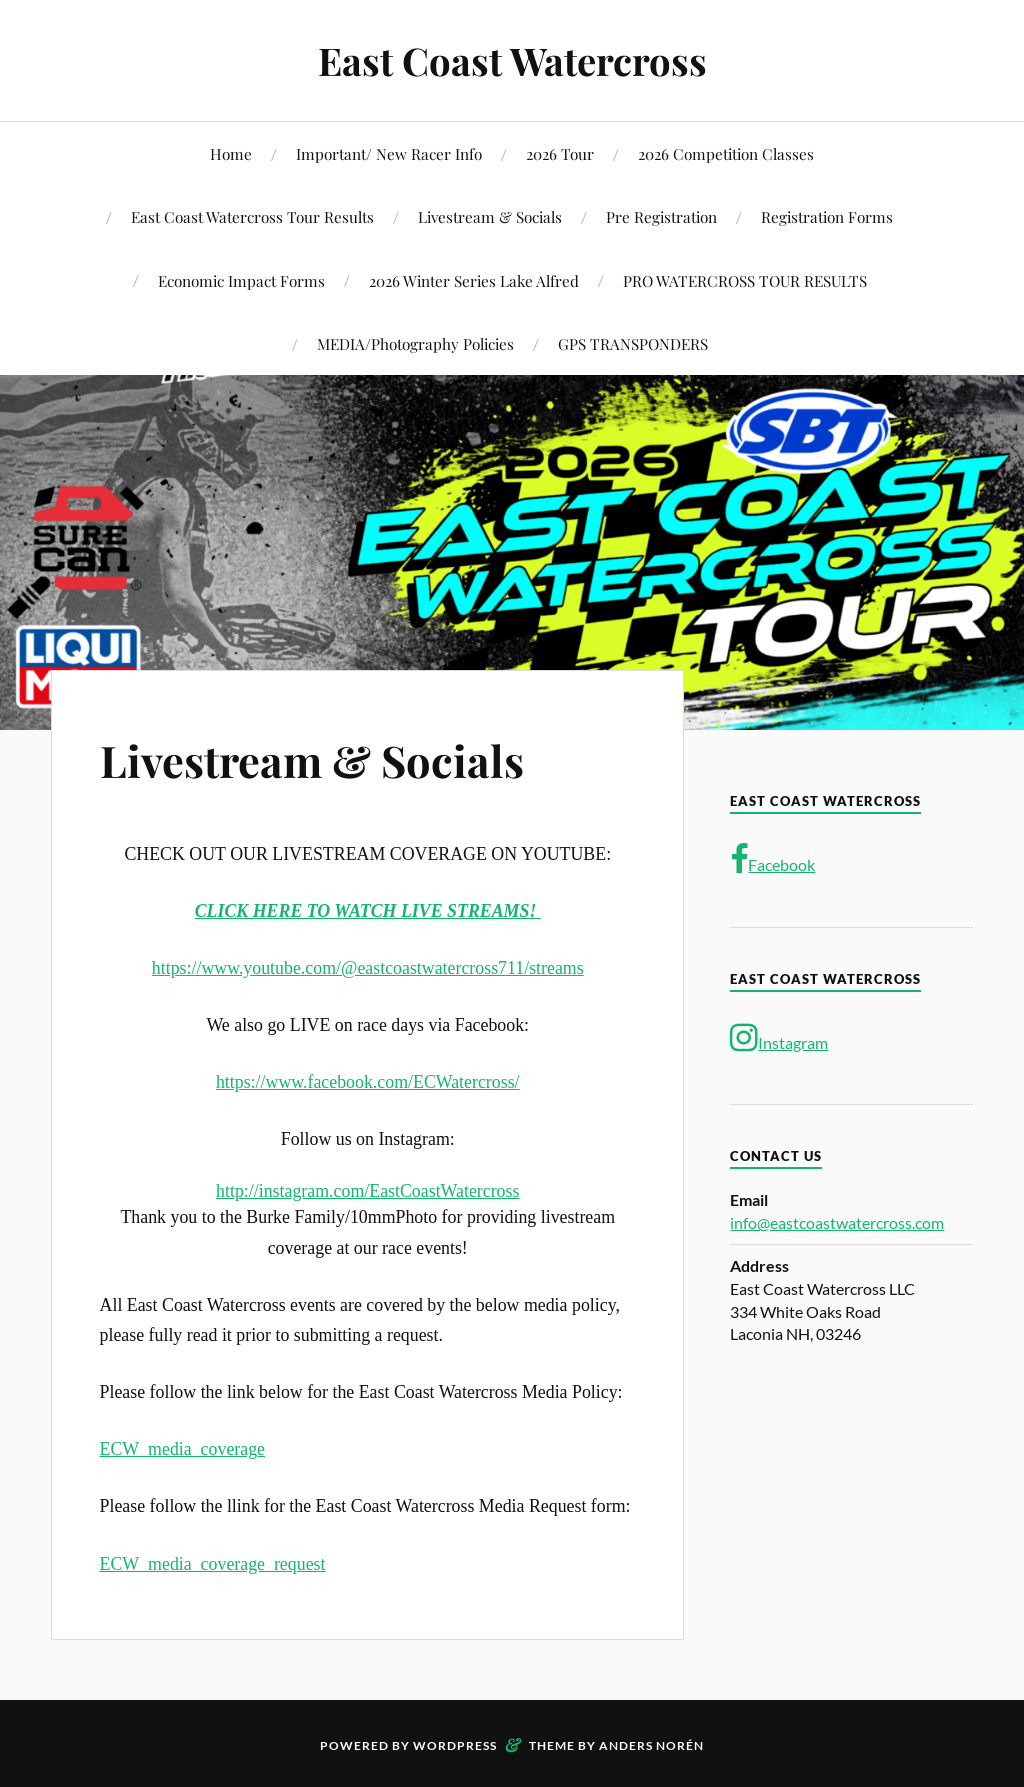  Describe the element at coordinates (726, 153) in the screenshot. I see `2026 Competition Classes` at that location.